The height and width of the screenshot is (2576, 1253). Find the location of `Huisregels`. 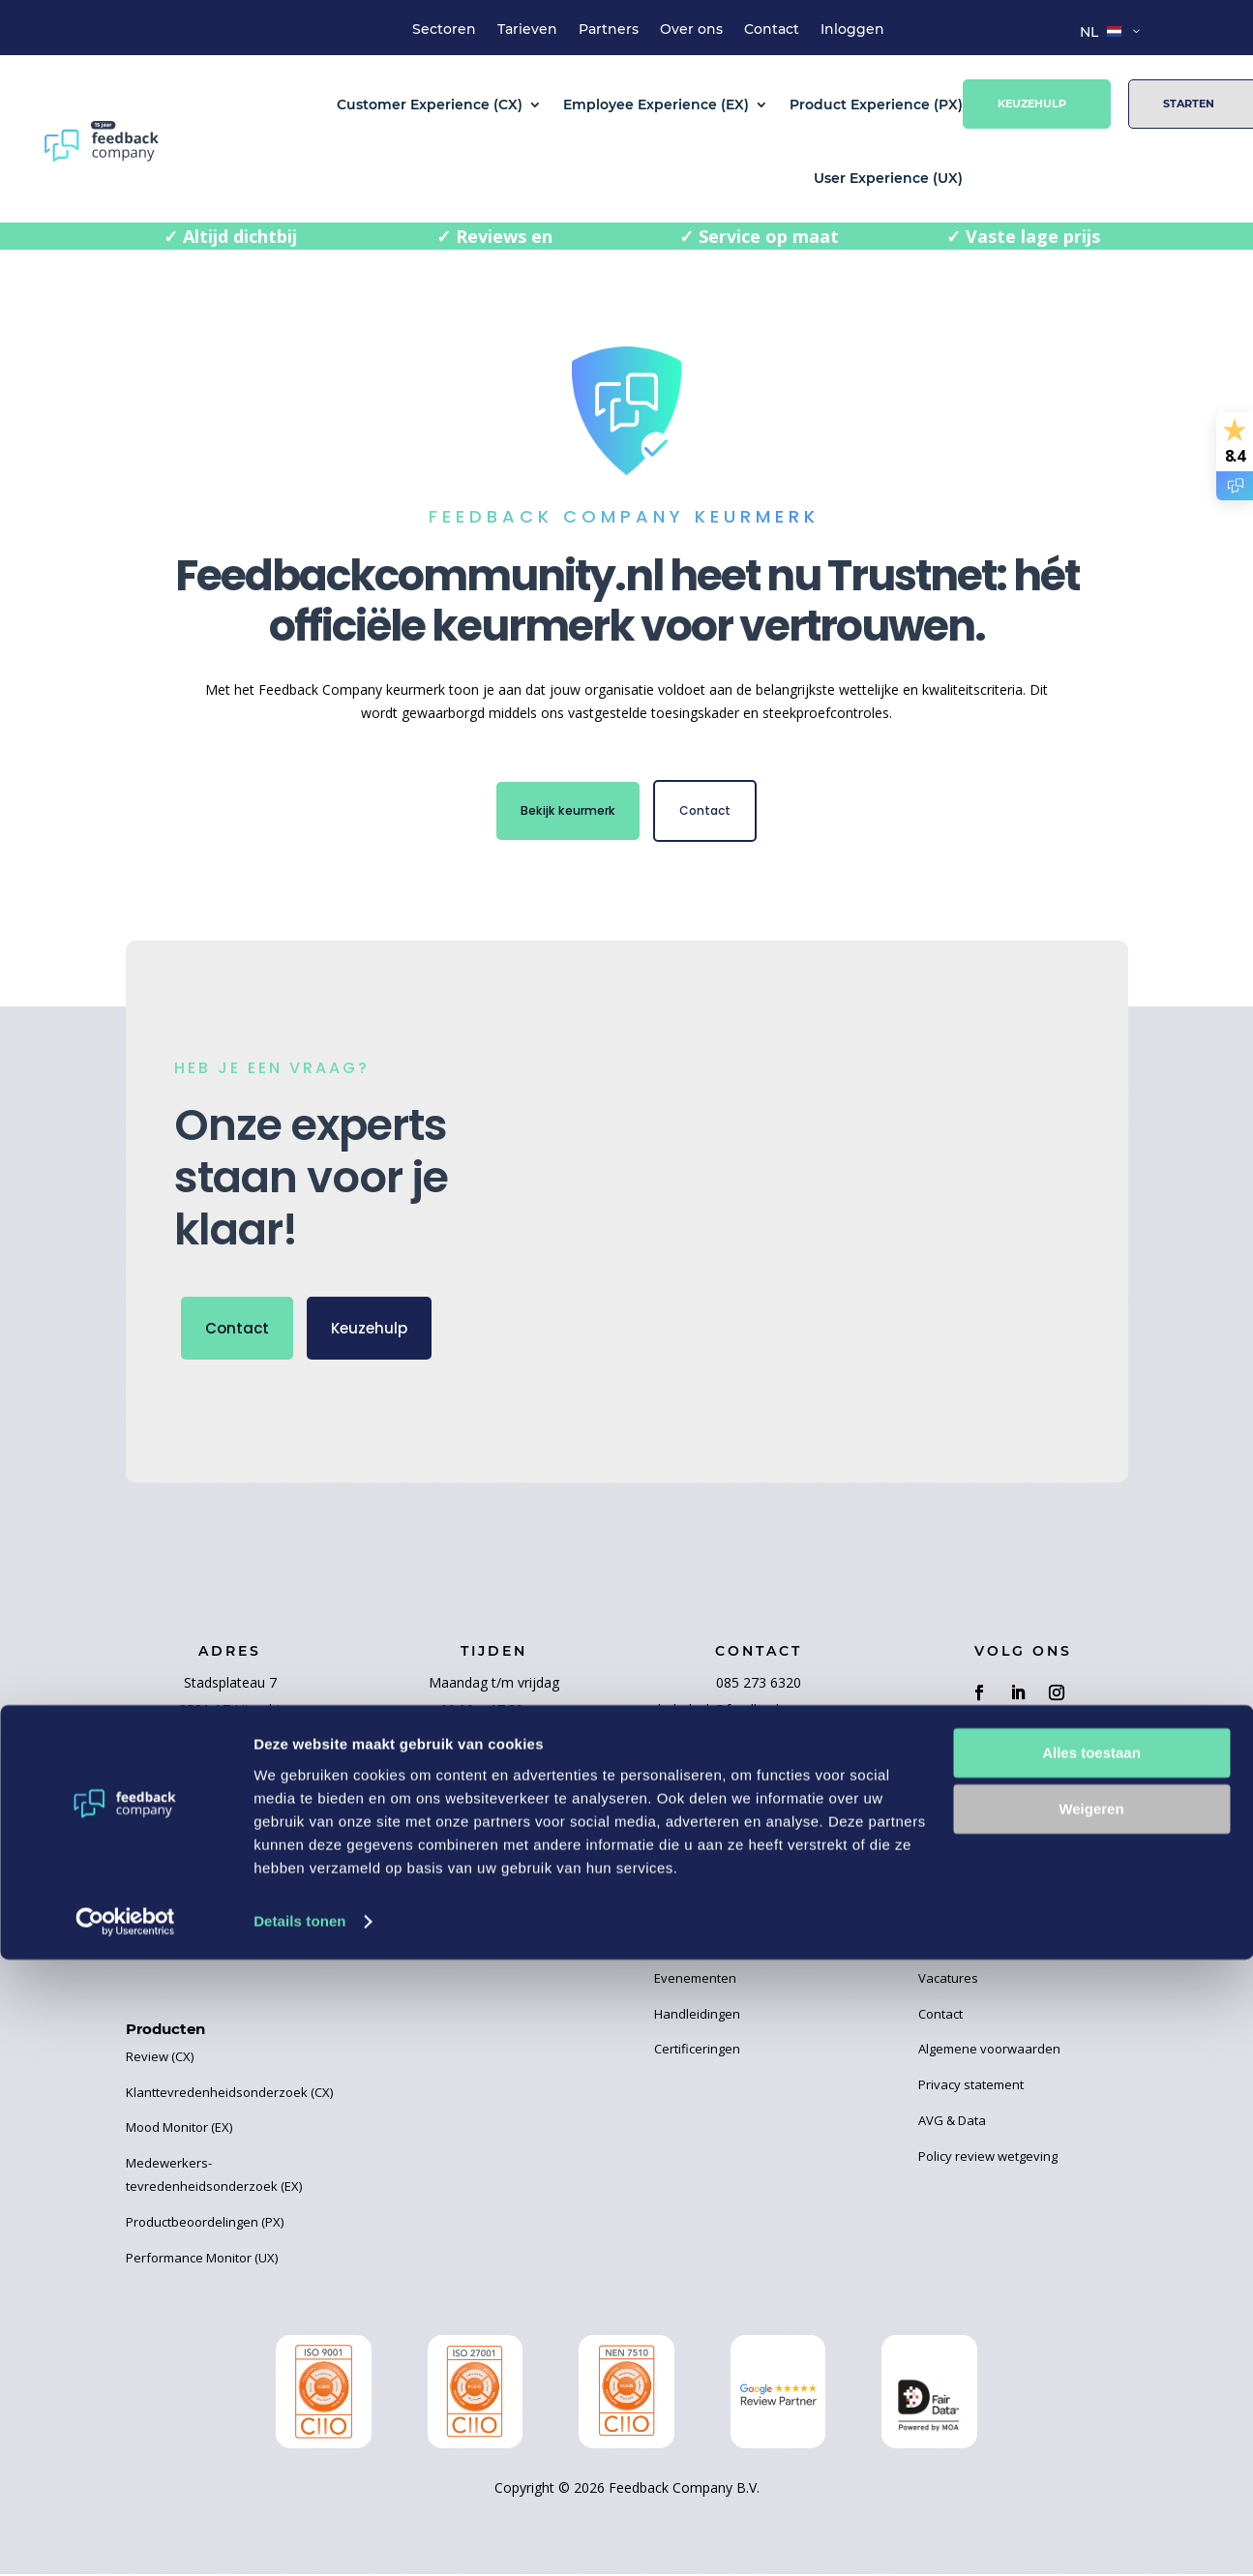

Huisregels is located at coordinates (949, 1947).